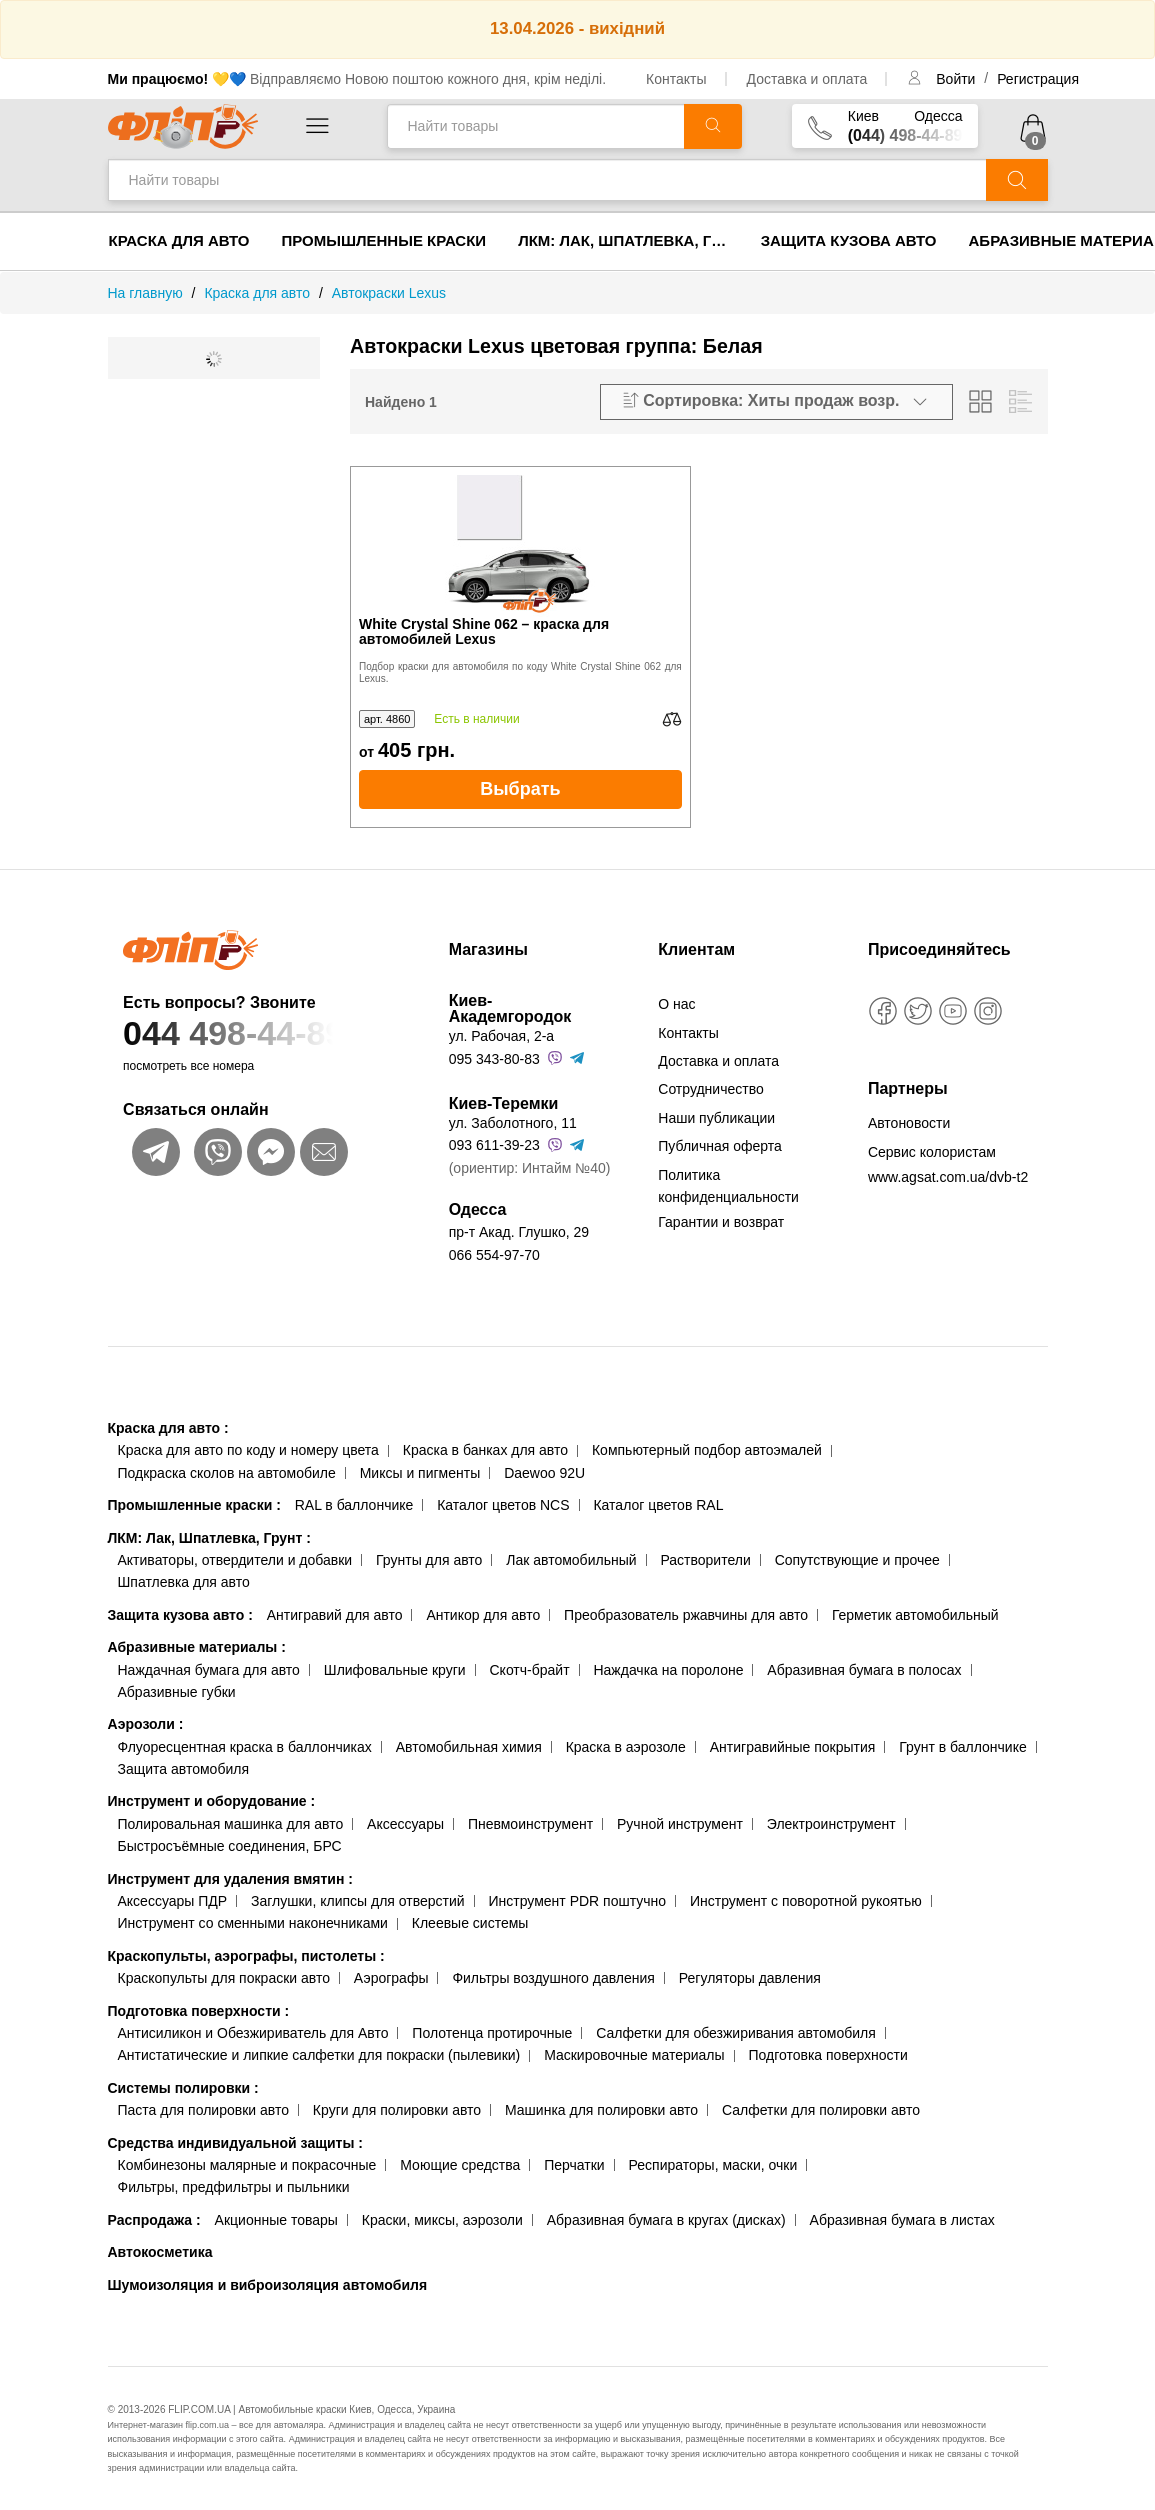 Image resolution: width=1155 pixels, height=2510 pixels. What do you see at coordinates (391, 1978) in the screenshot?
I see `Аэрографы` at bounding box center [391, 1978].